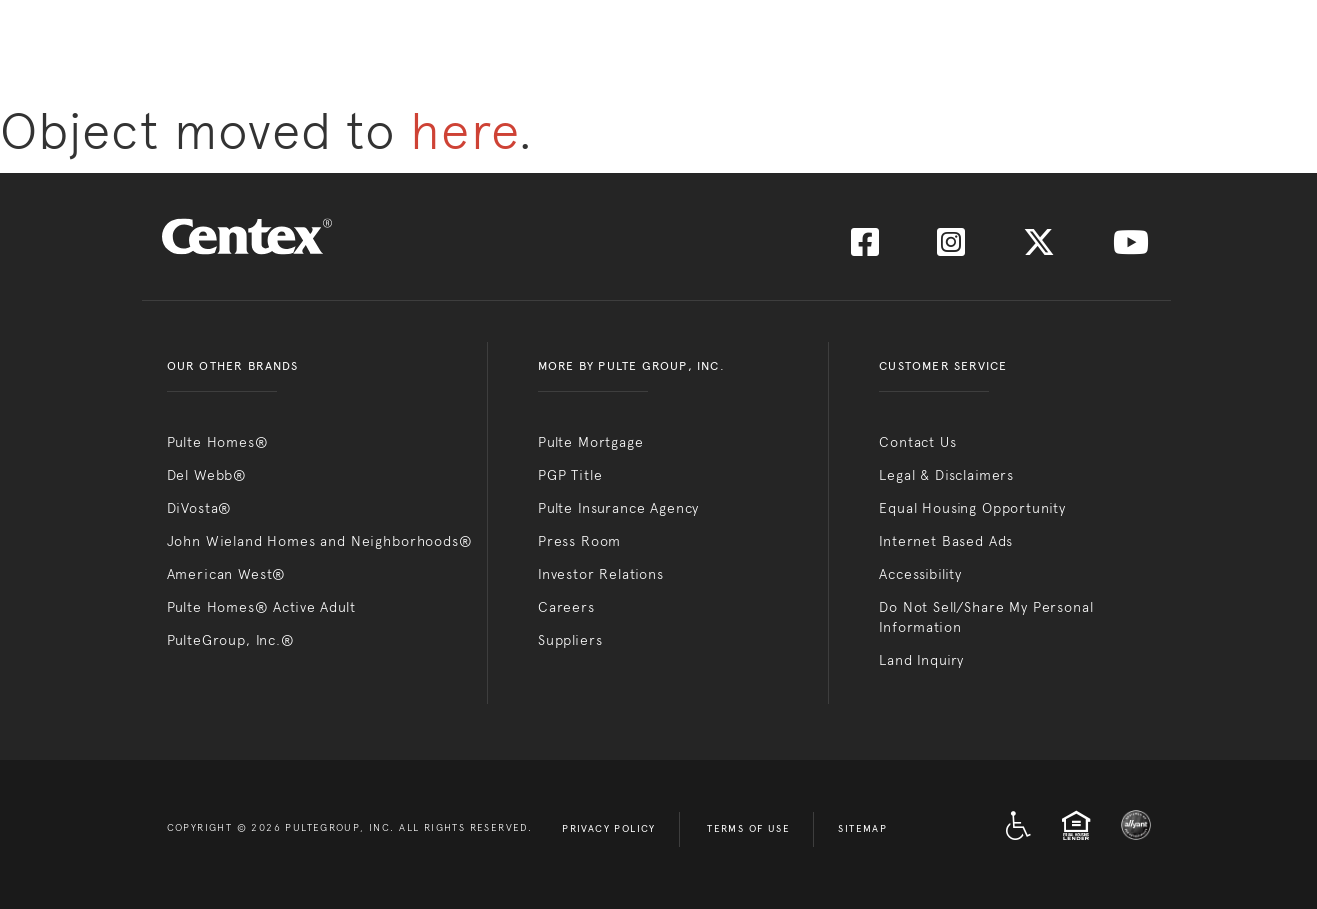  What do you see at coordinates (920, 574) in the screenshot?
I see `Accessibility` at bounding box center [920, 574].